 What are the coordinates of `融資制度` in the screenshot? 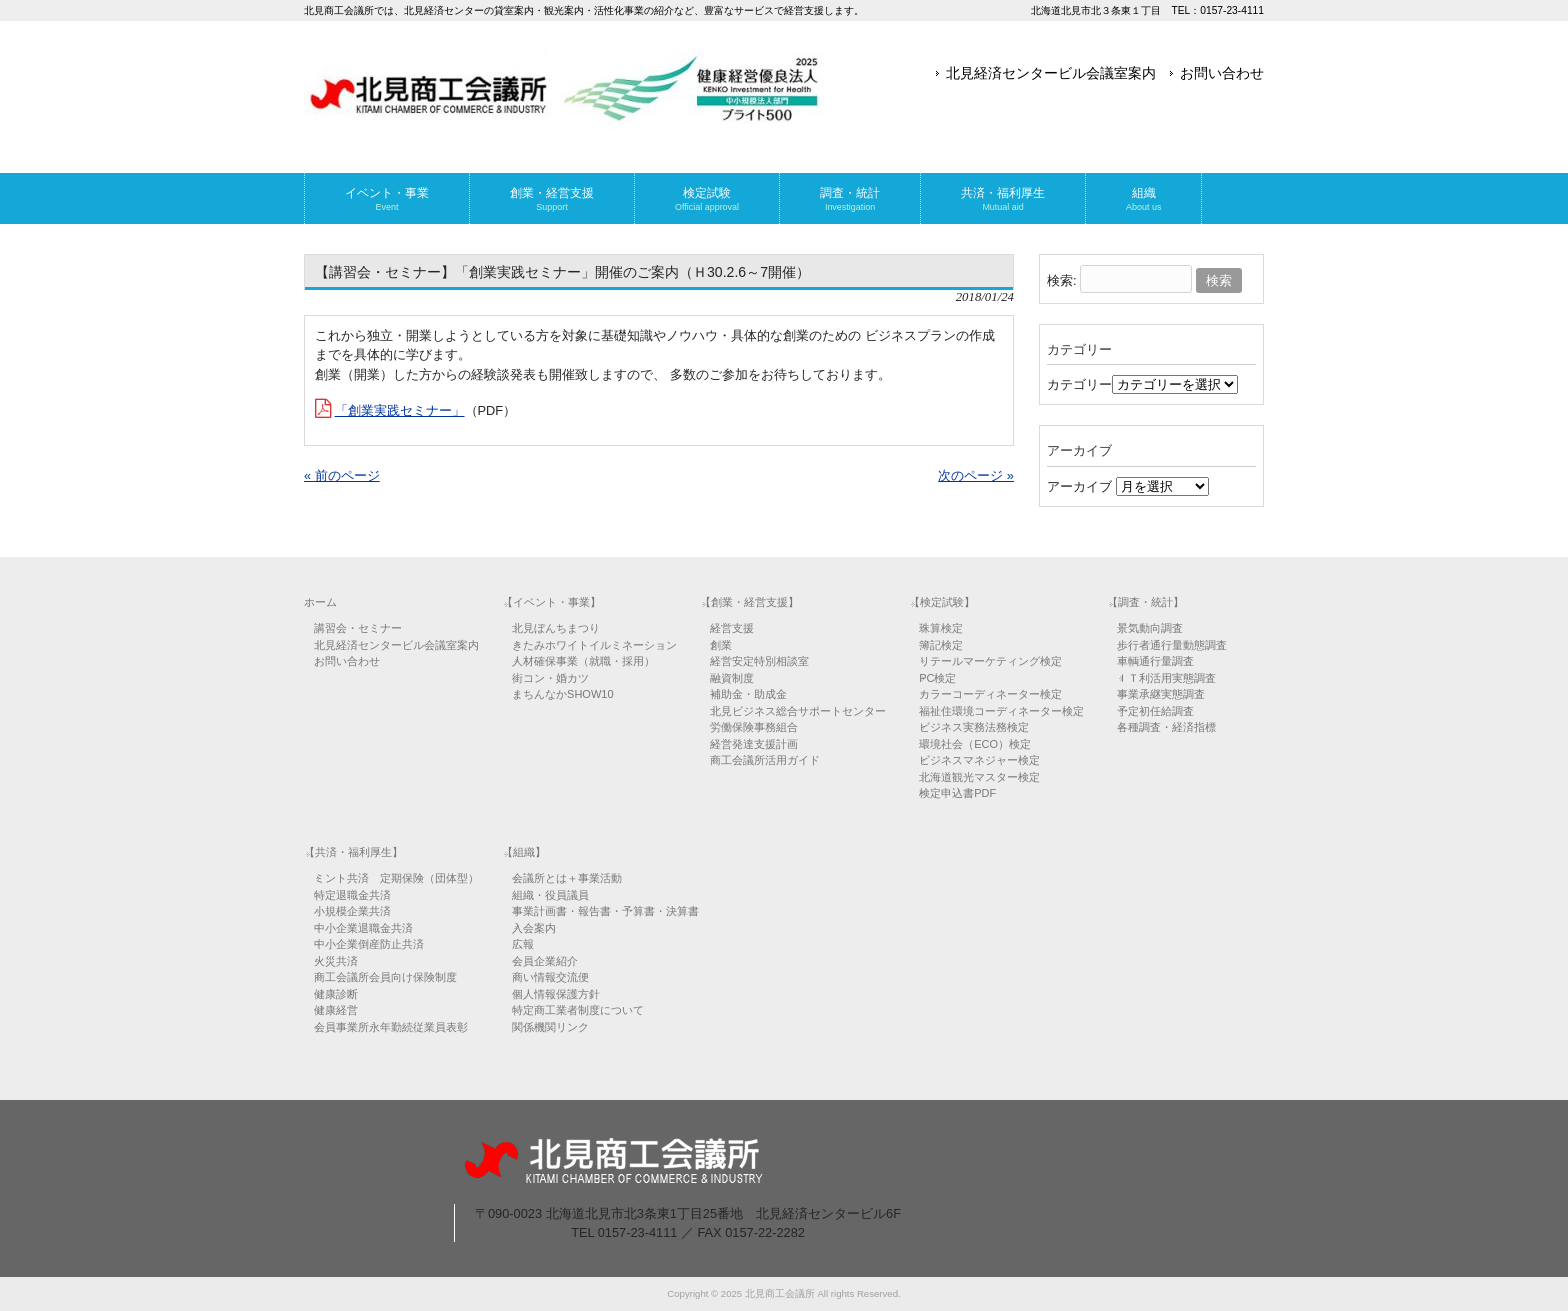 It's located at (732, 678).